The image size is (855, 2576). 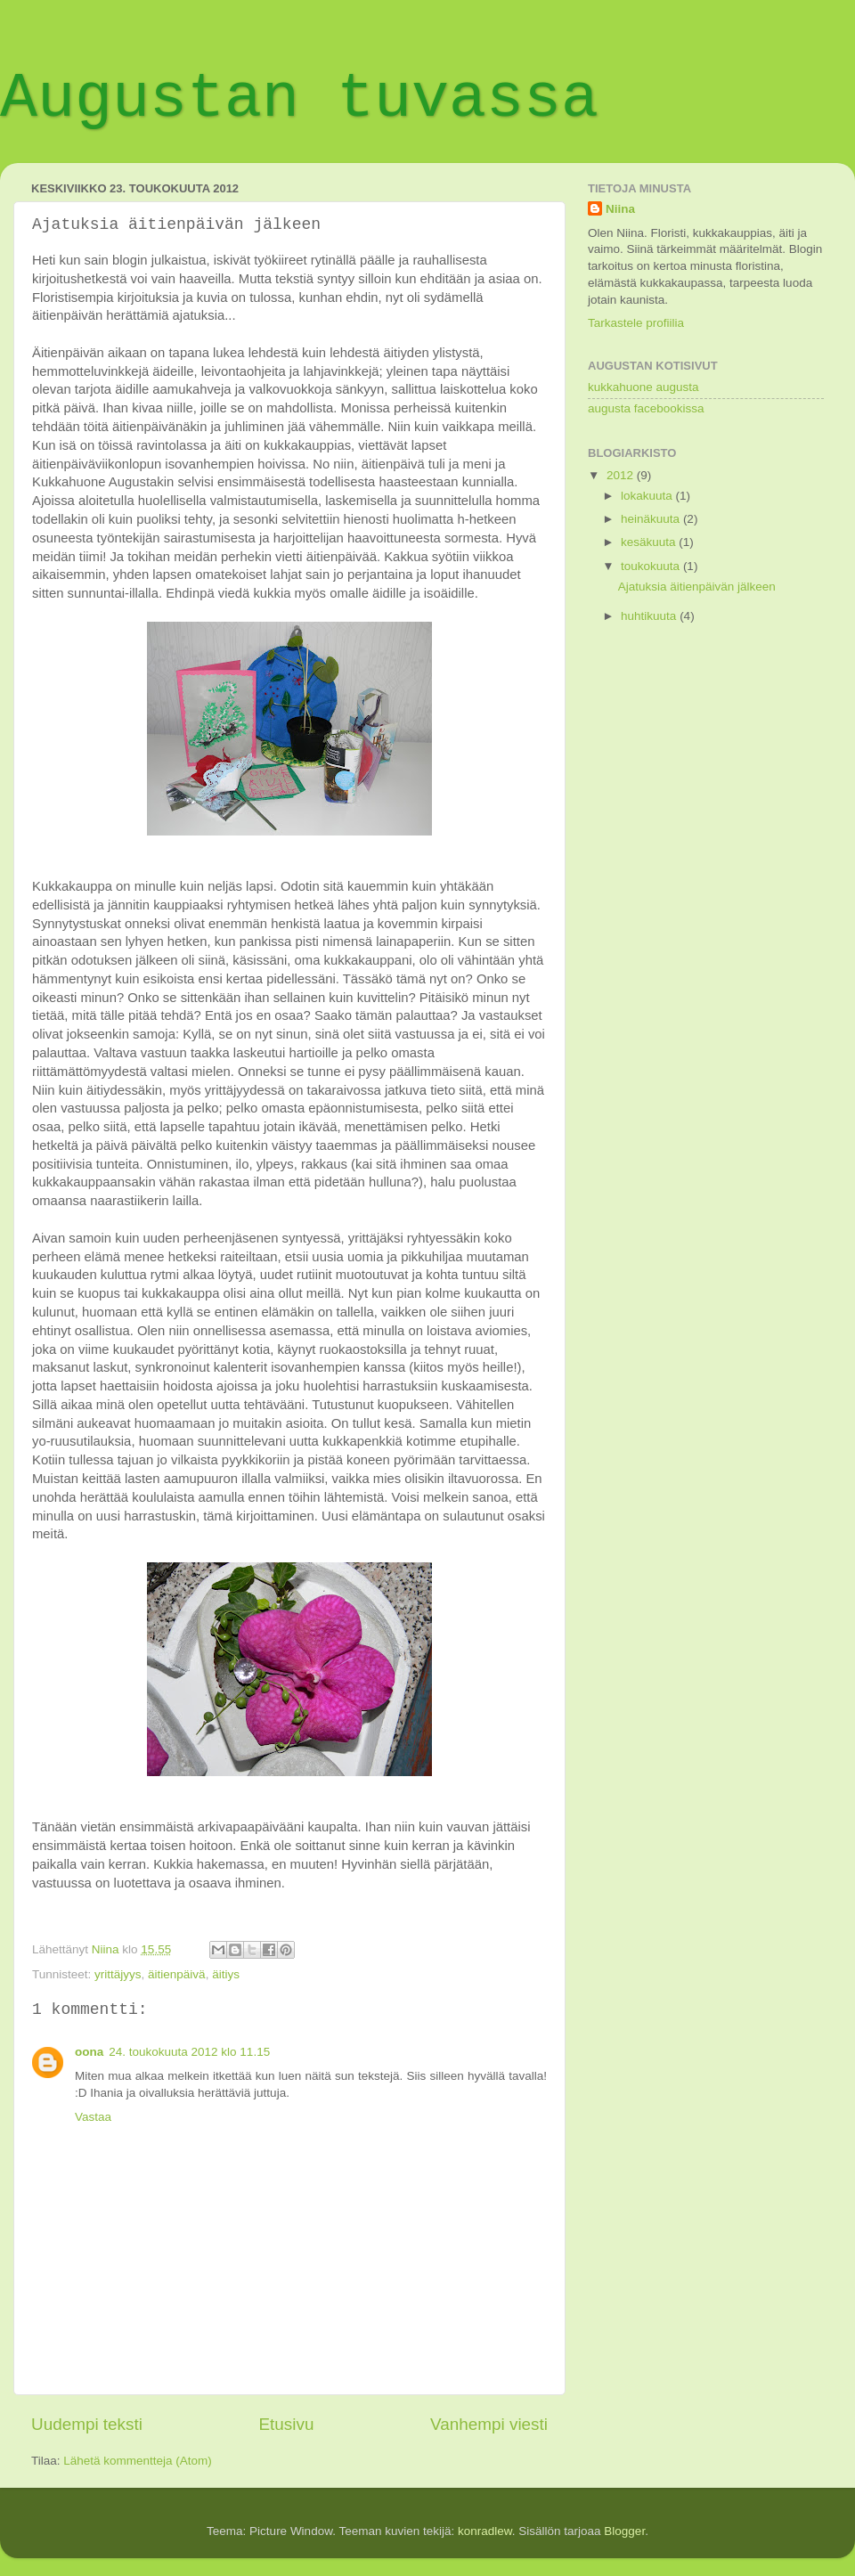 I want to click on äitienpäivä, so click(x=177, y=1974).